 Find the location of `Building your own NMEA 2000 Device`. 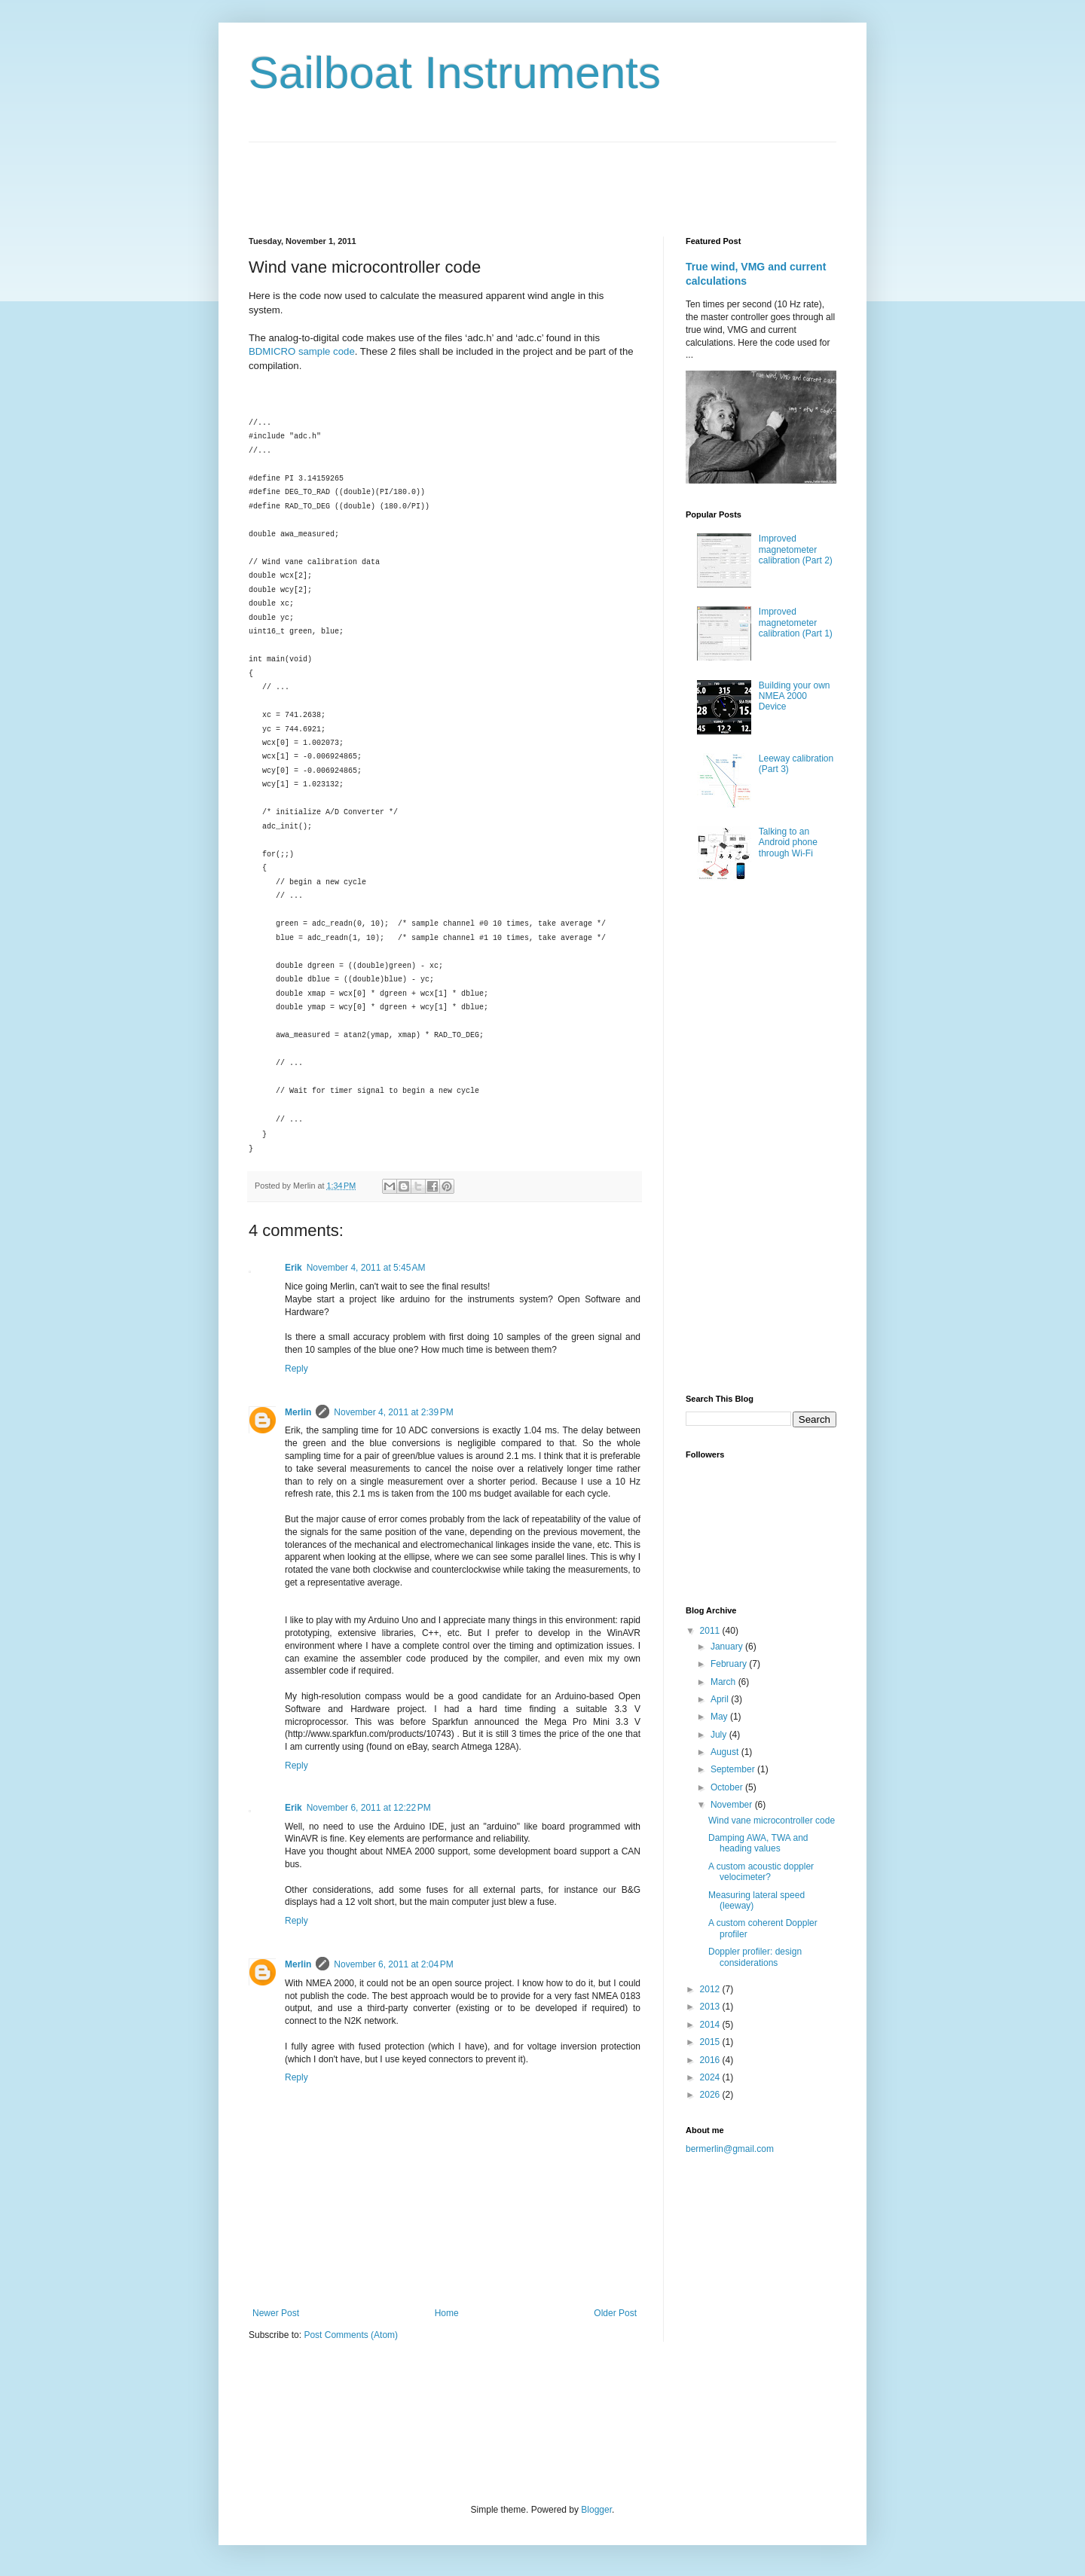

Building your own NMEA 2000 Device is located at coordinates (794, 696).